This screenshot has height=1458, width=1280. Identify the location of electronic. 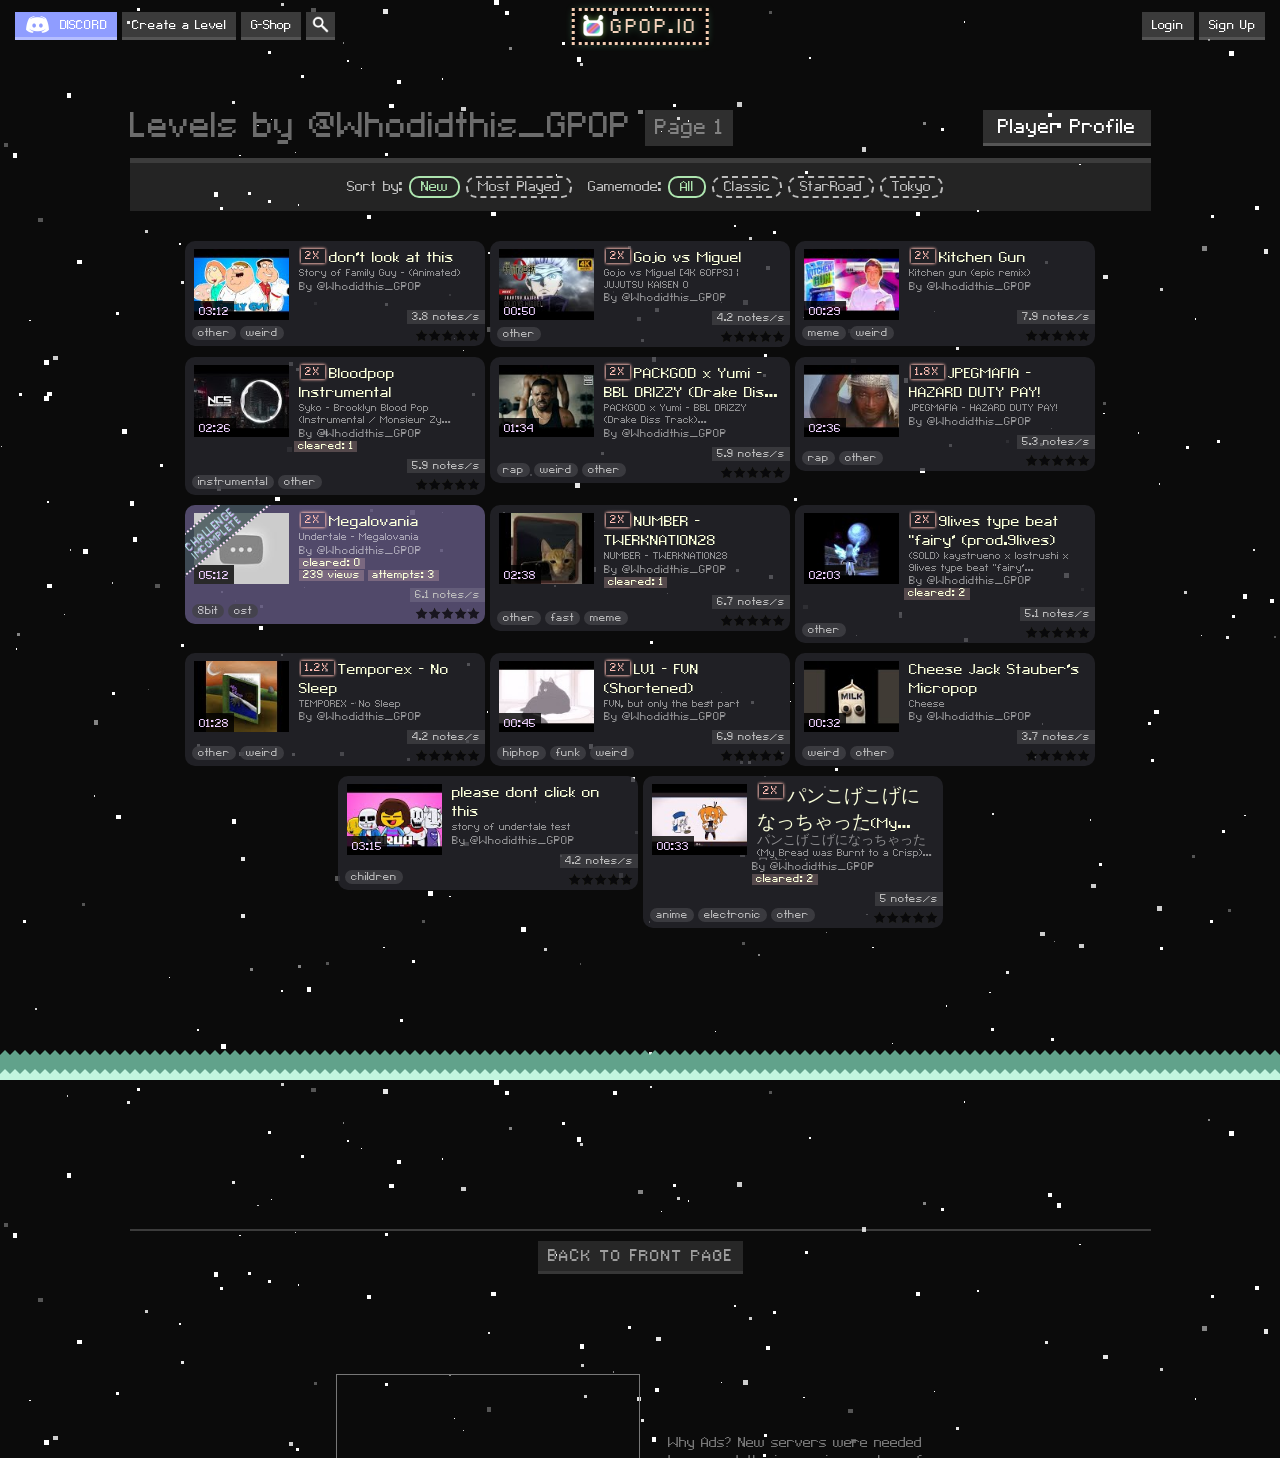
(732, 915).